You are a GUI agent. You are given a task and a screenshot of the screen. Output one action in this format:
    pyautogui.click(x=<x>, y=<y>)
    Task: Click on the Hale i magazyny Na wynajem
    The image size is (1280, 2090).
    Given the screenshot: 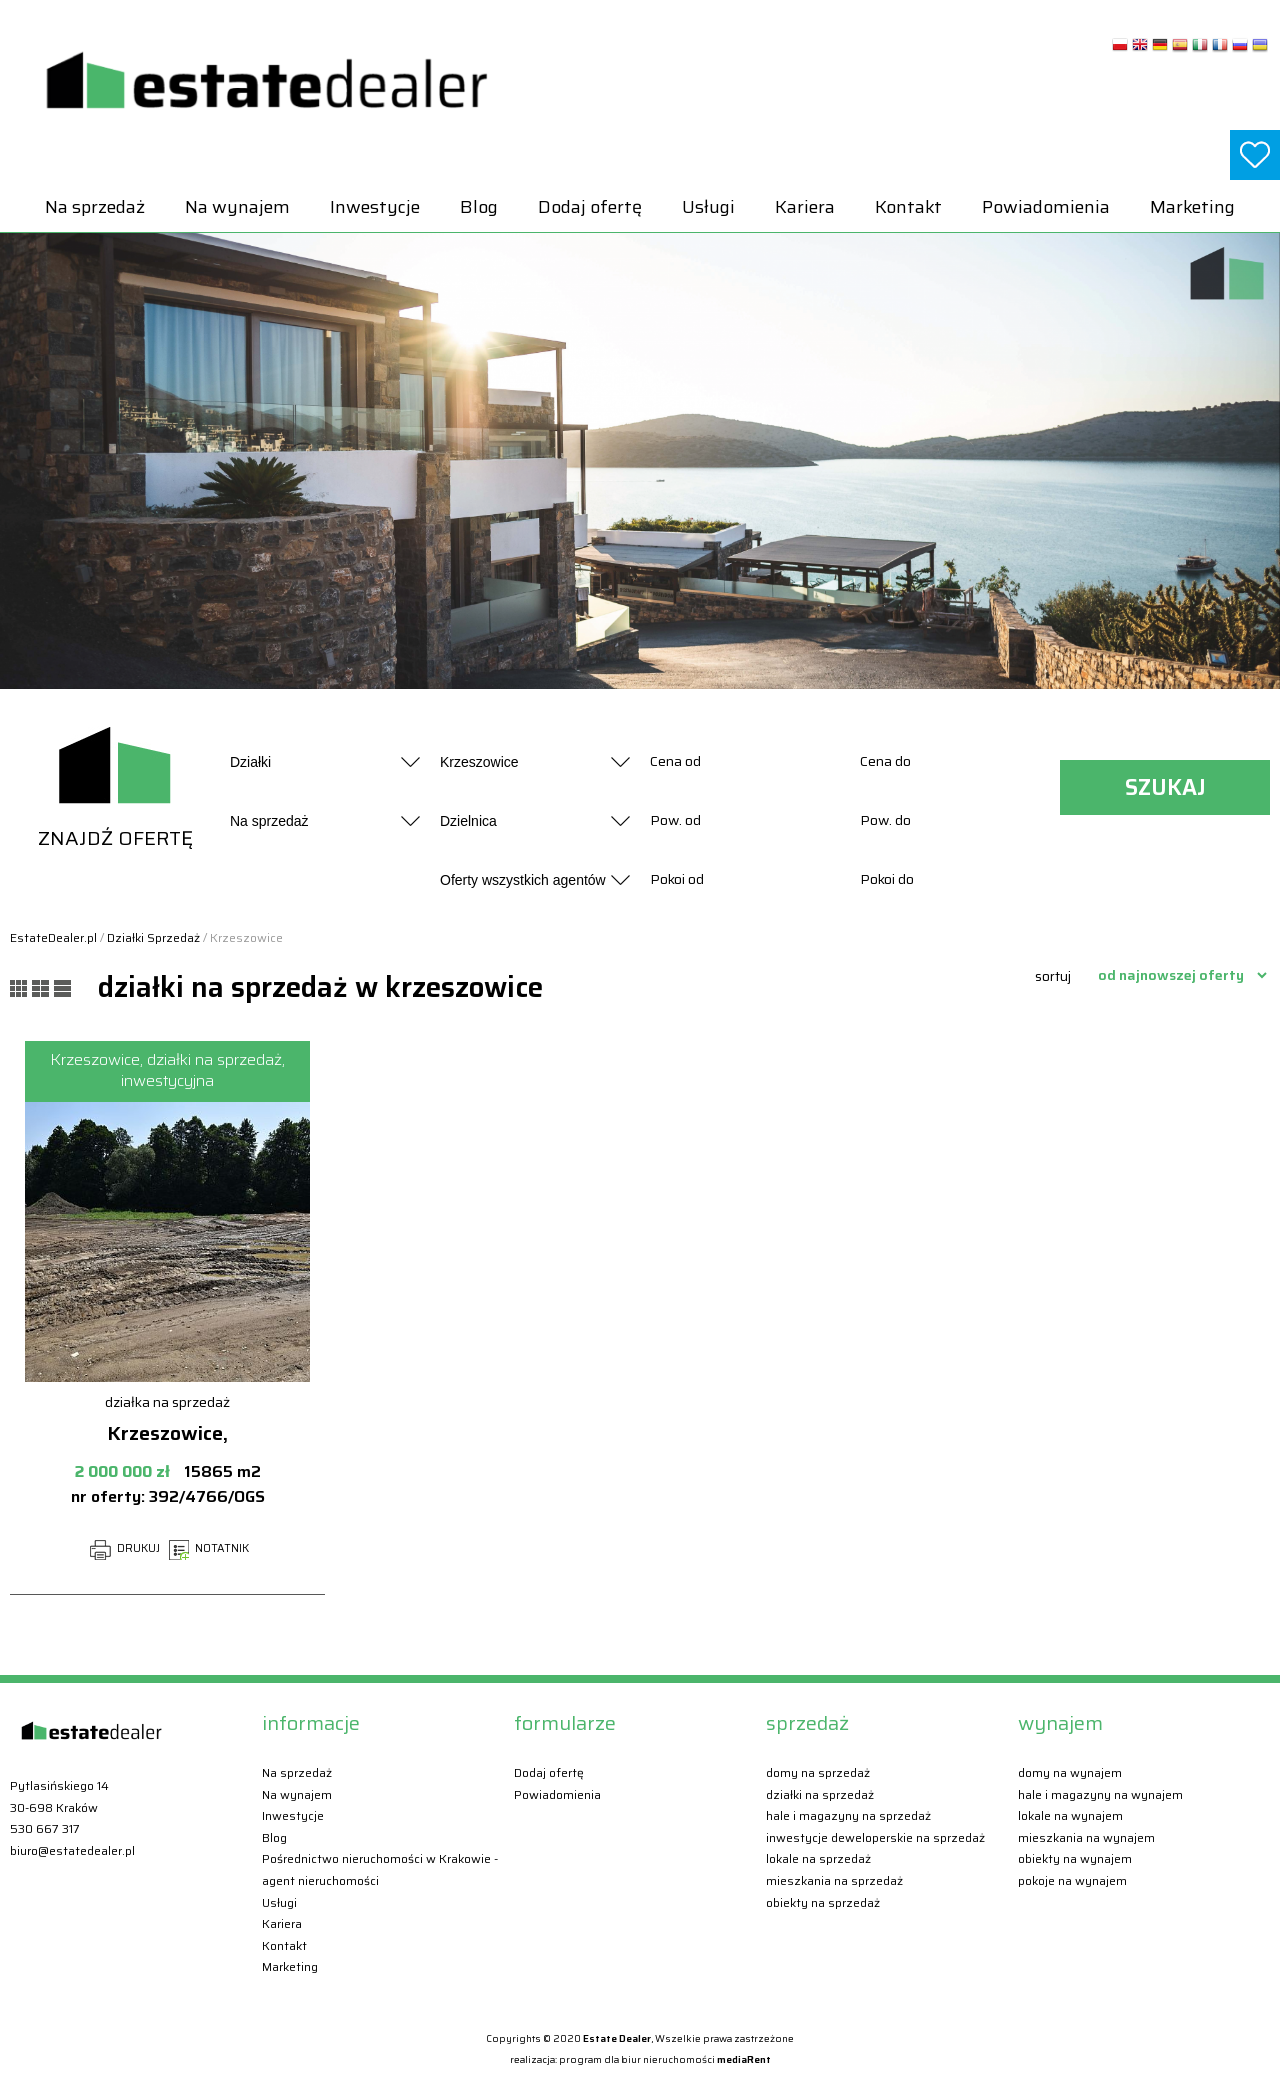 What is the action you would take?
    pyautogui.click(x=1100, y=1794)
    